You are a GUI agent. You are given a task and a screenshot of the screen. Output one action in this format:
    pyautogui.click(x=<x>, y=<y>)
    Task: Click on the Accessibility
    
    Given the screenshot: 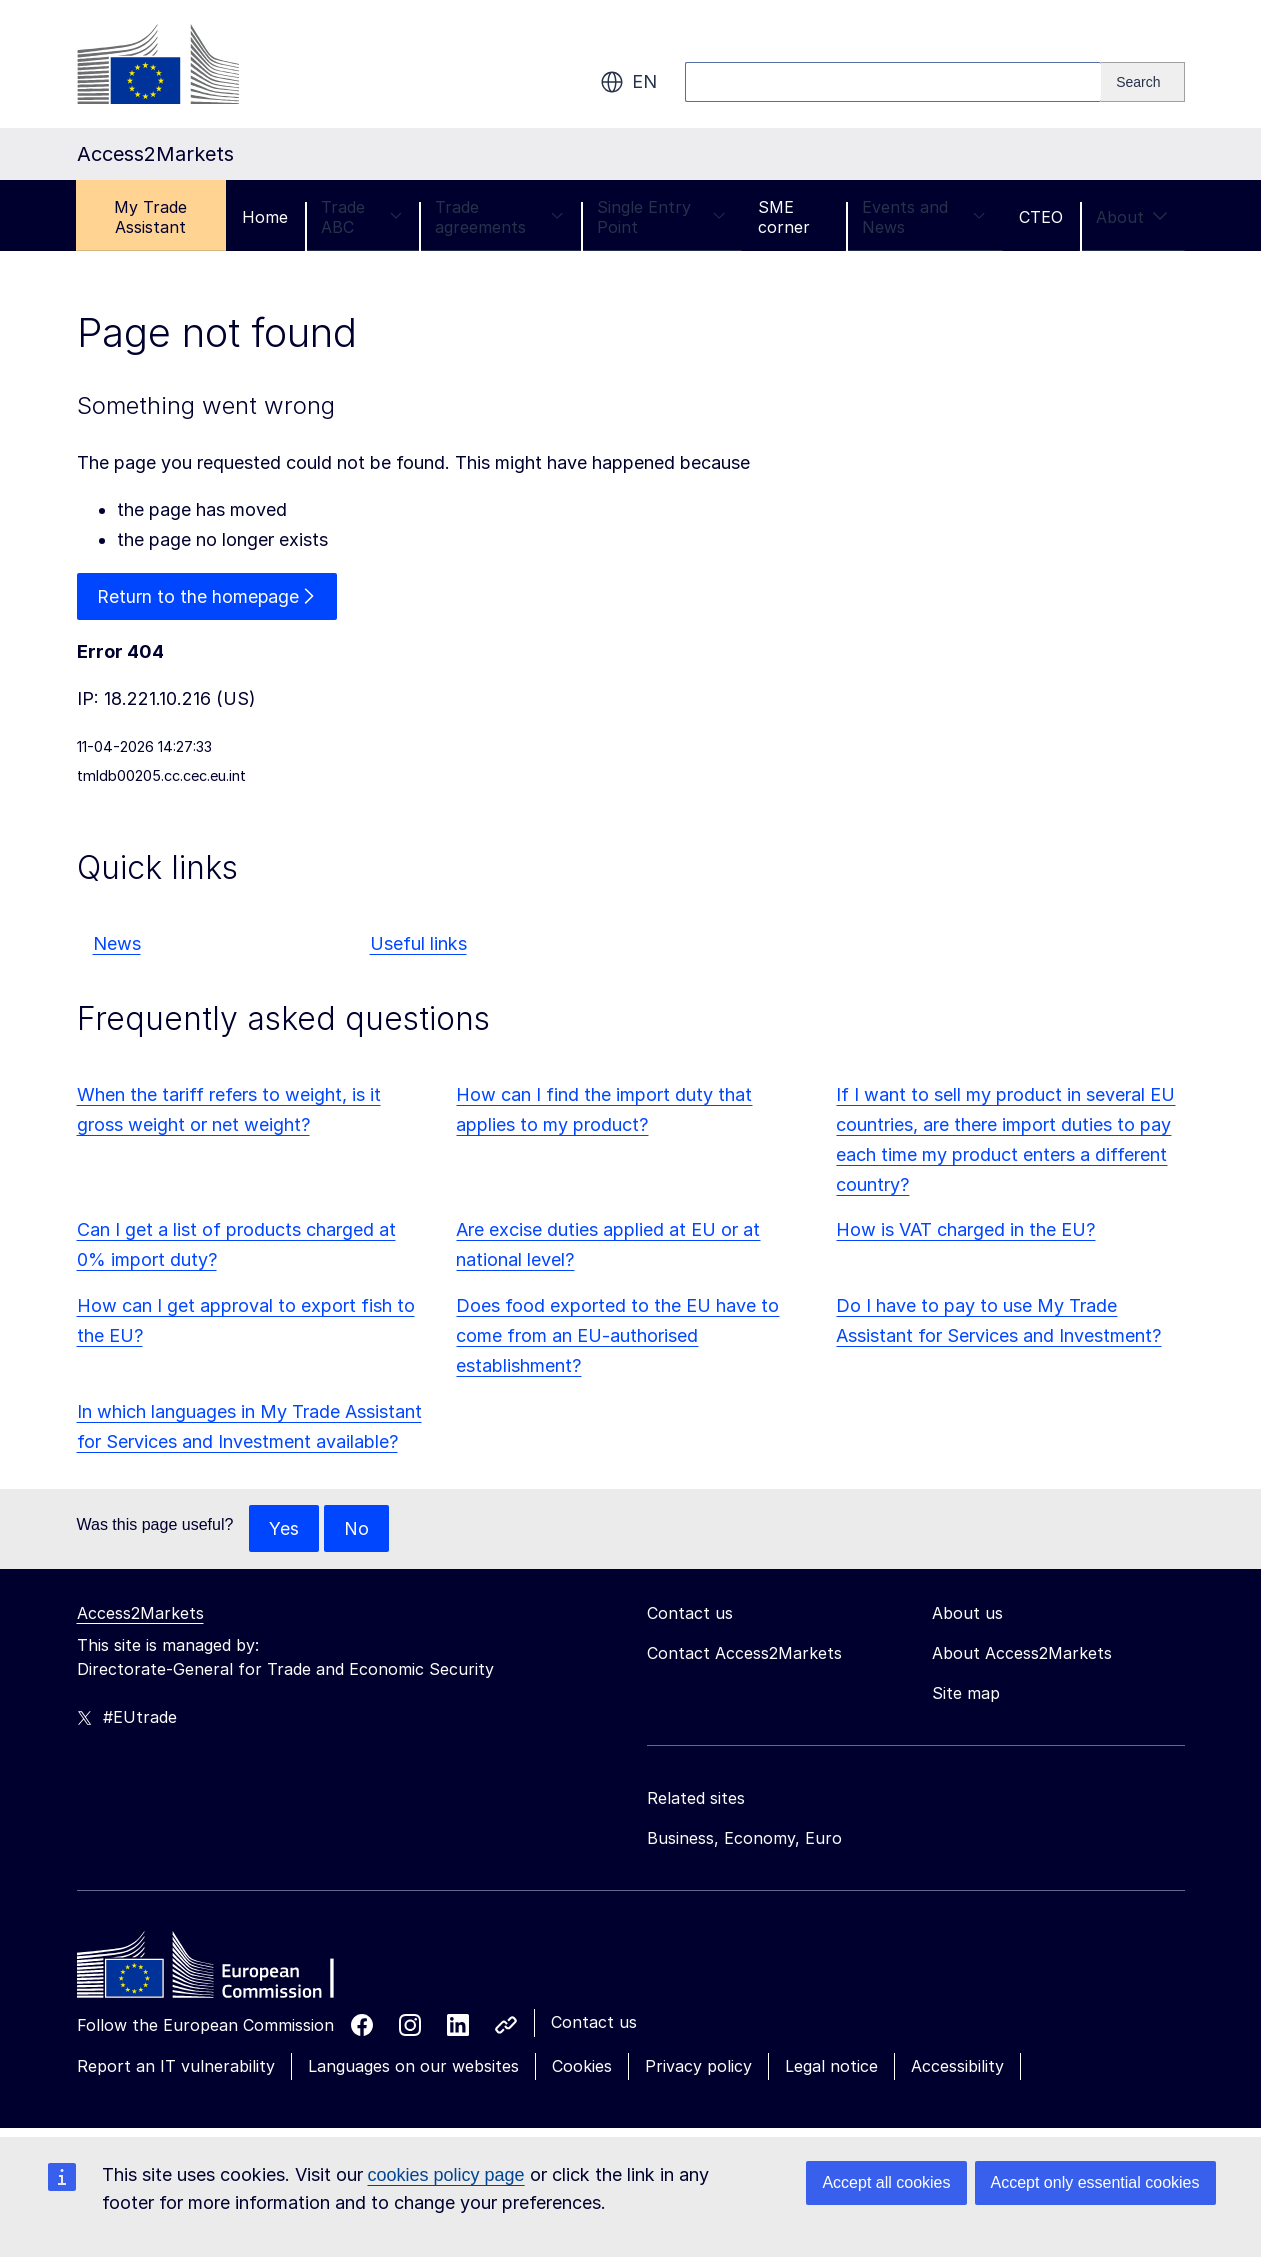 What is the action you would take?
    pyautogui.click(x=957, y=2067)
    